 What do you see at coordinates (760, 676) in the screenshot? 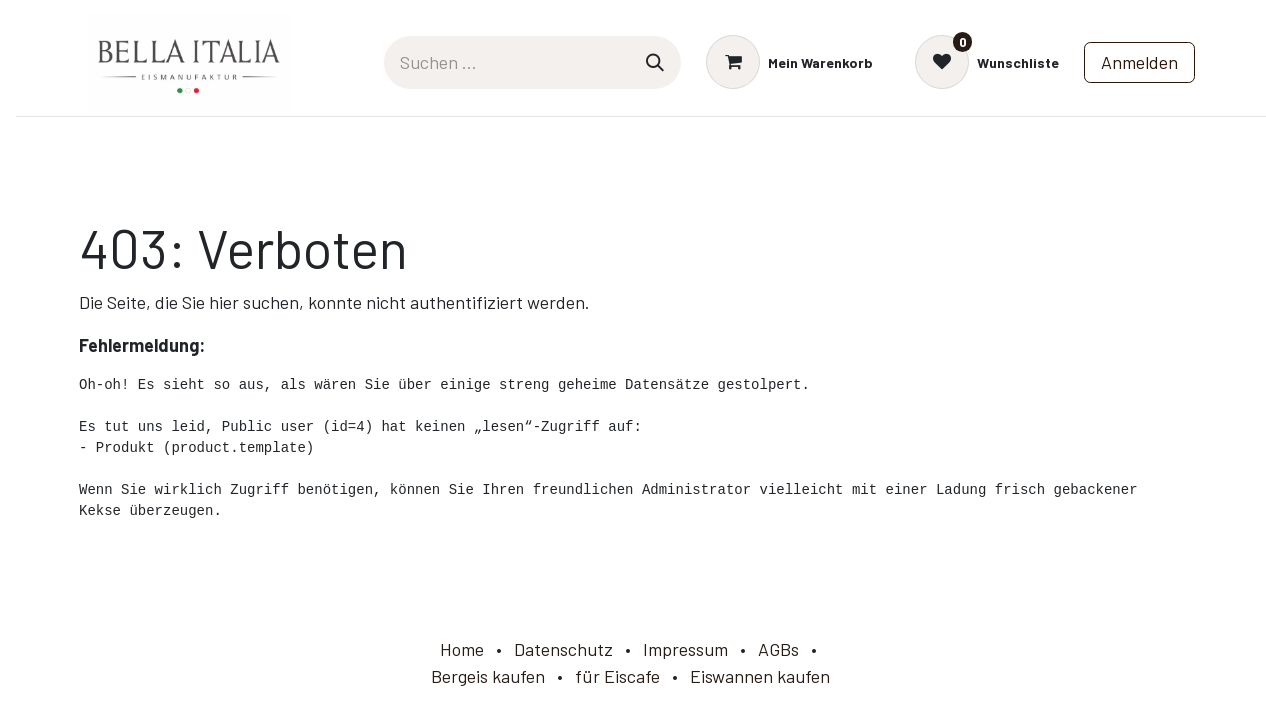
I see `Eiswannen kaufen` at bounding box center [760, 676].